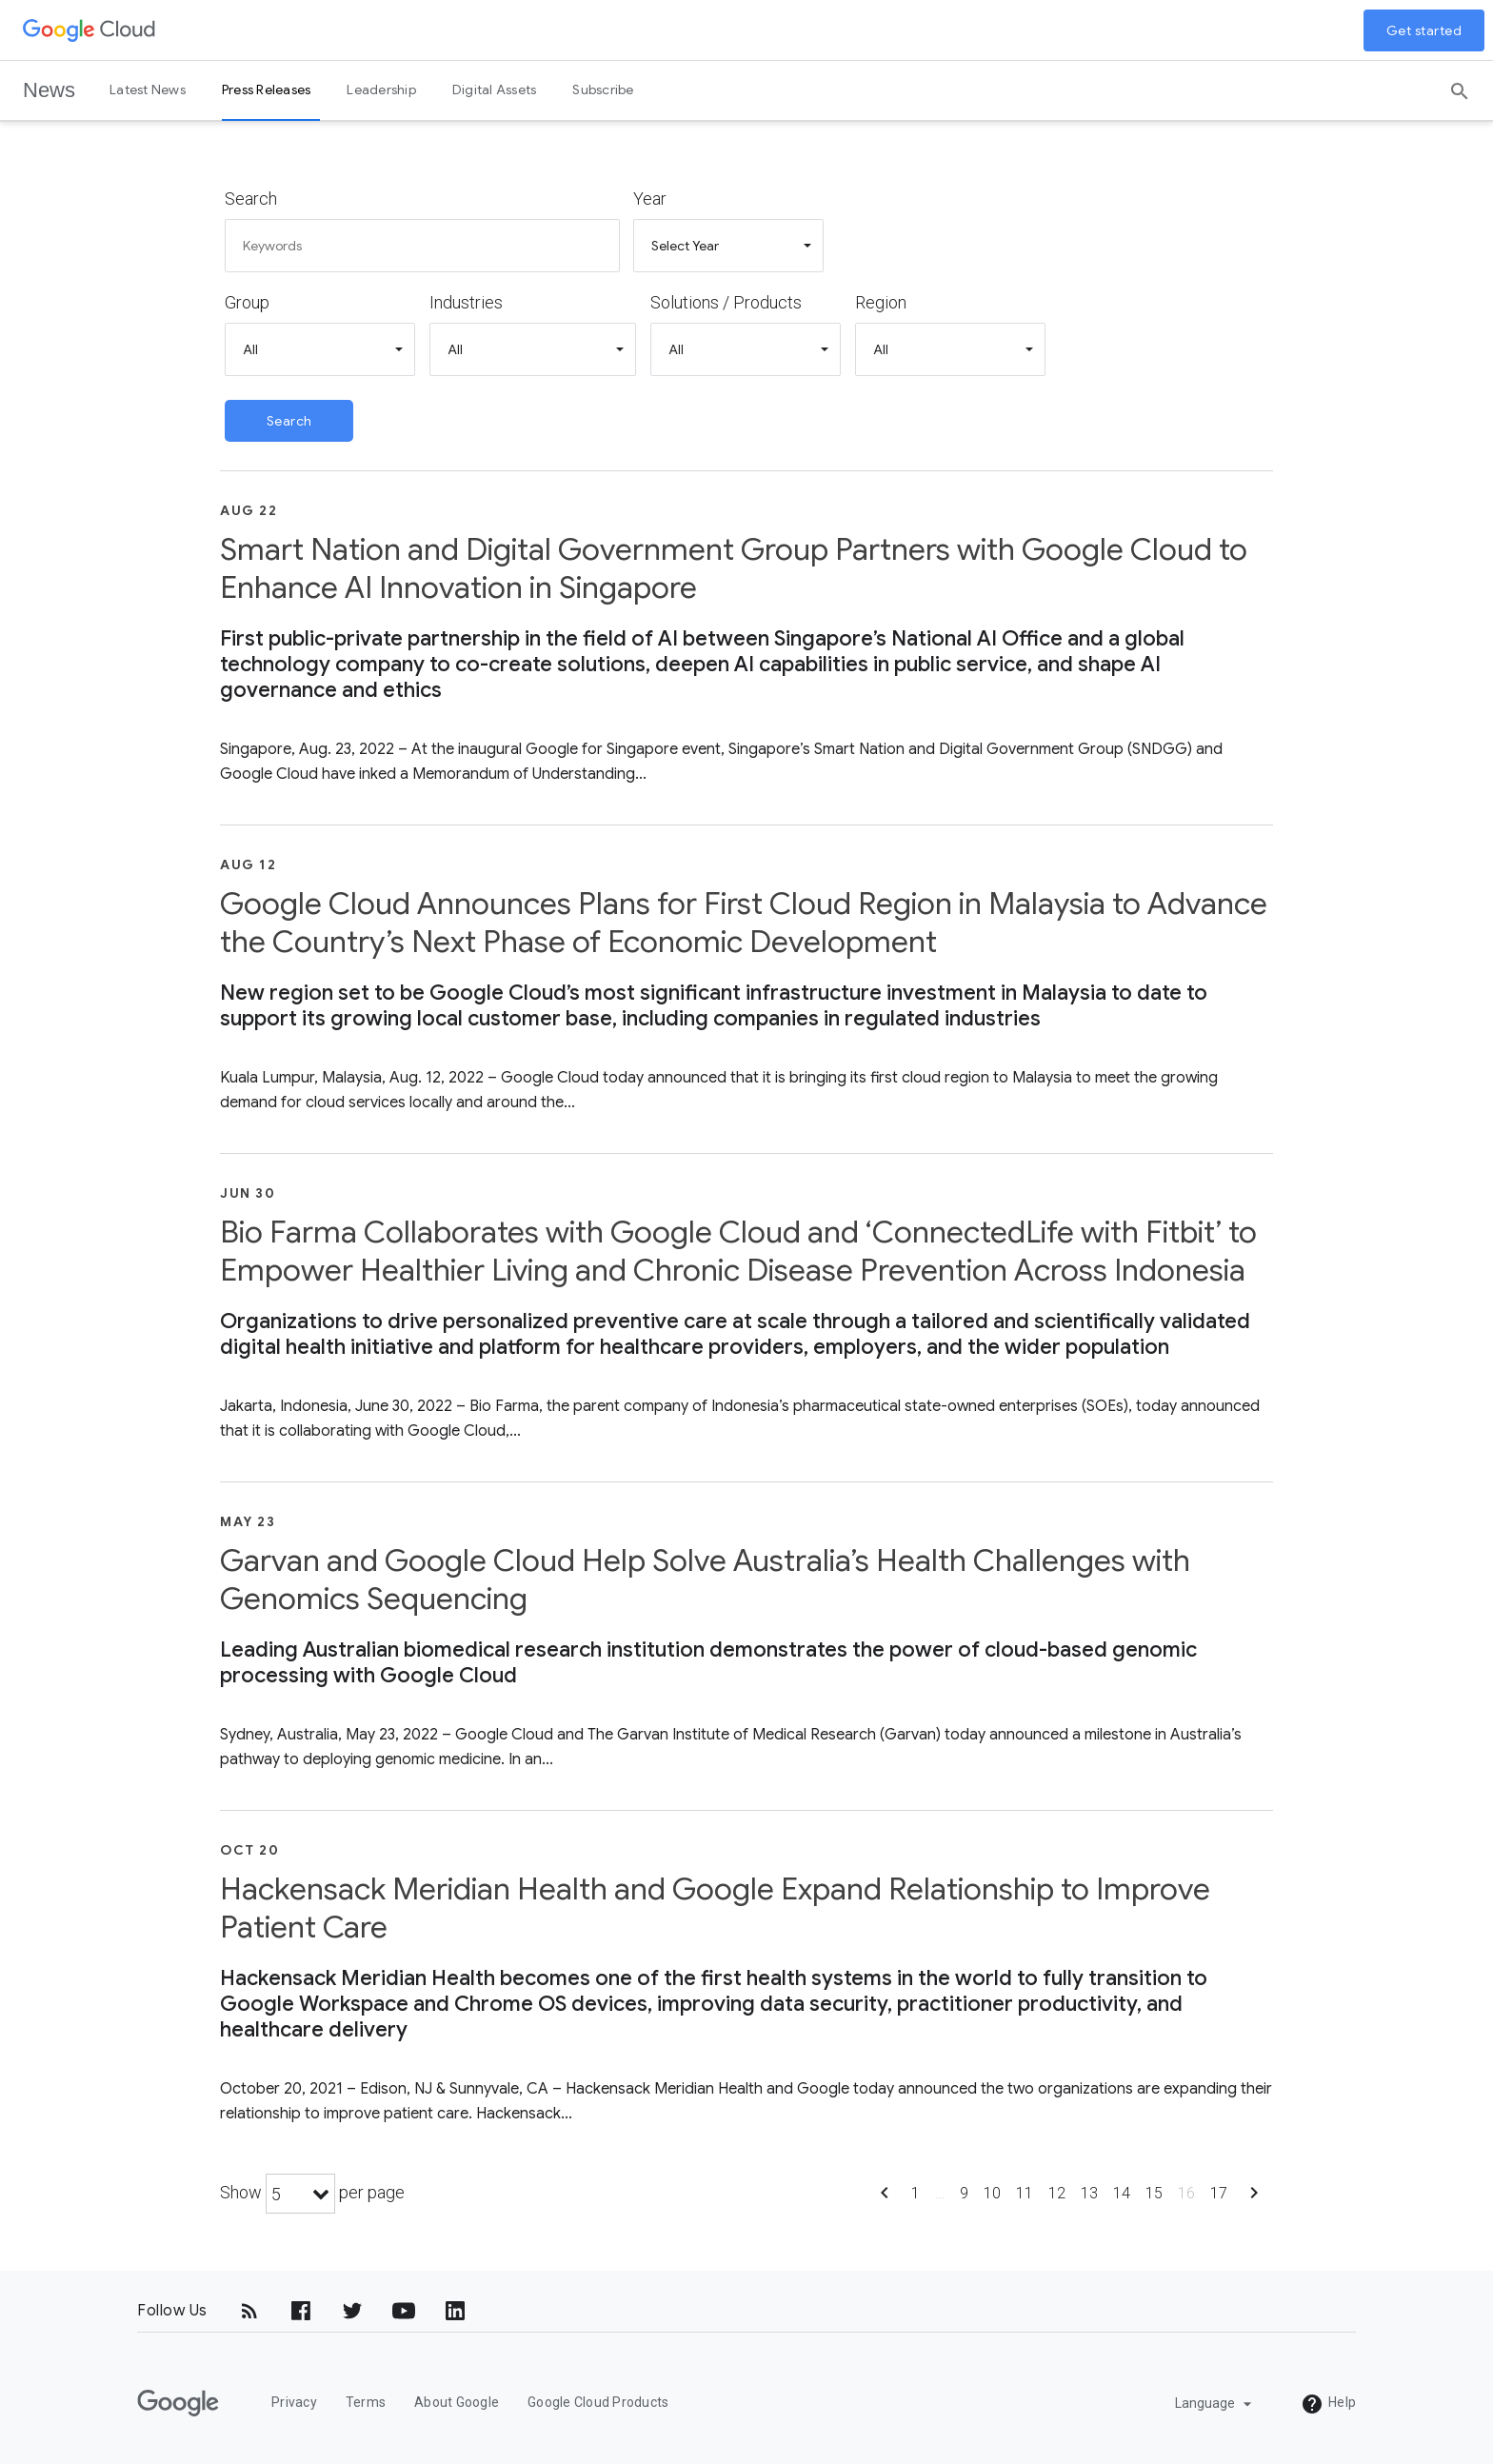 This screenshot has height=2464, width=1493. What do you see at coordinates (494, 89) in the screenshot?
I see `Digital Assets` at bounding box center [494, 89].